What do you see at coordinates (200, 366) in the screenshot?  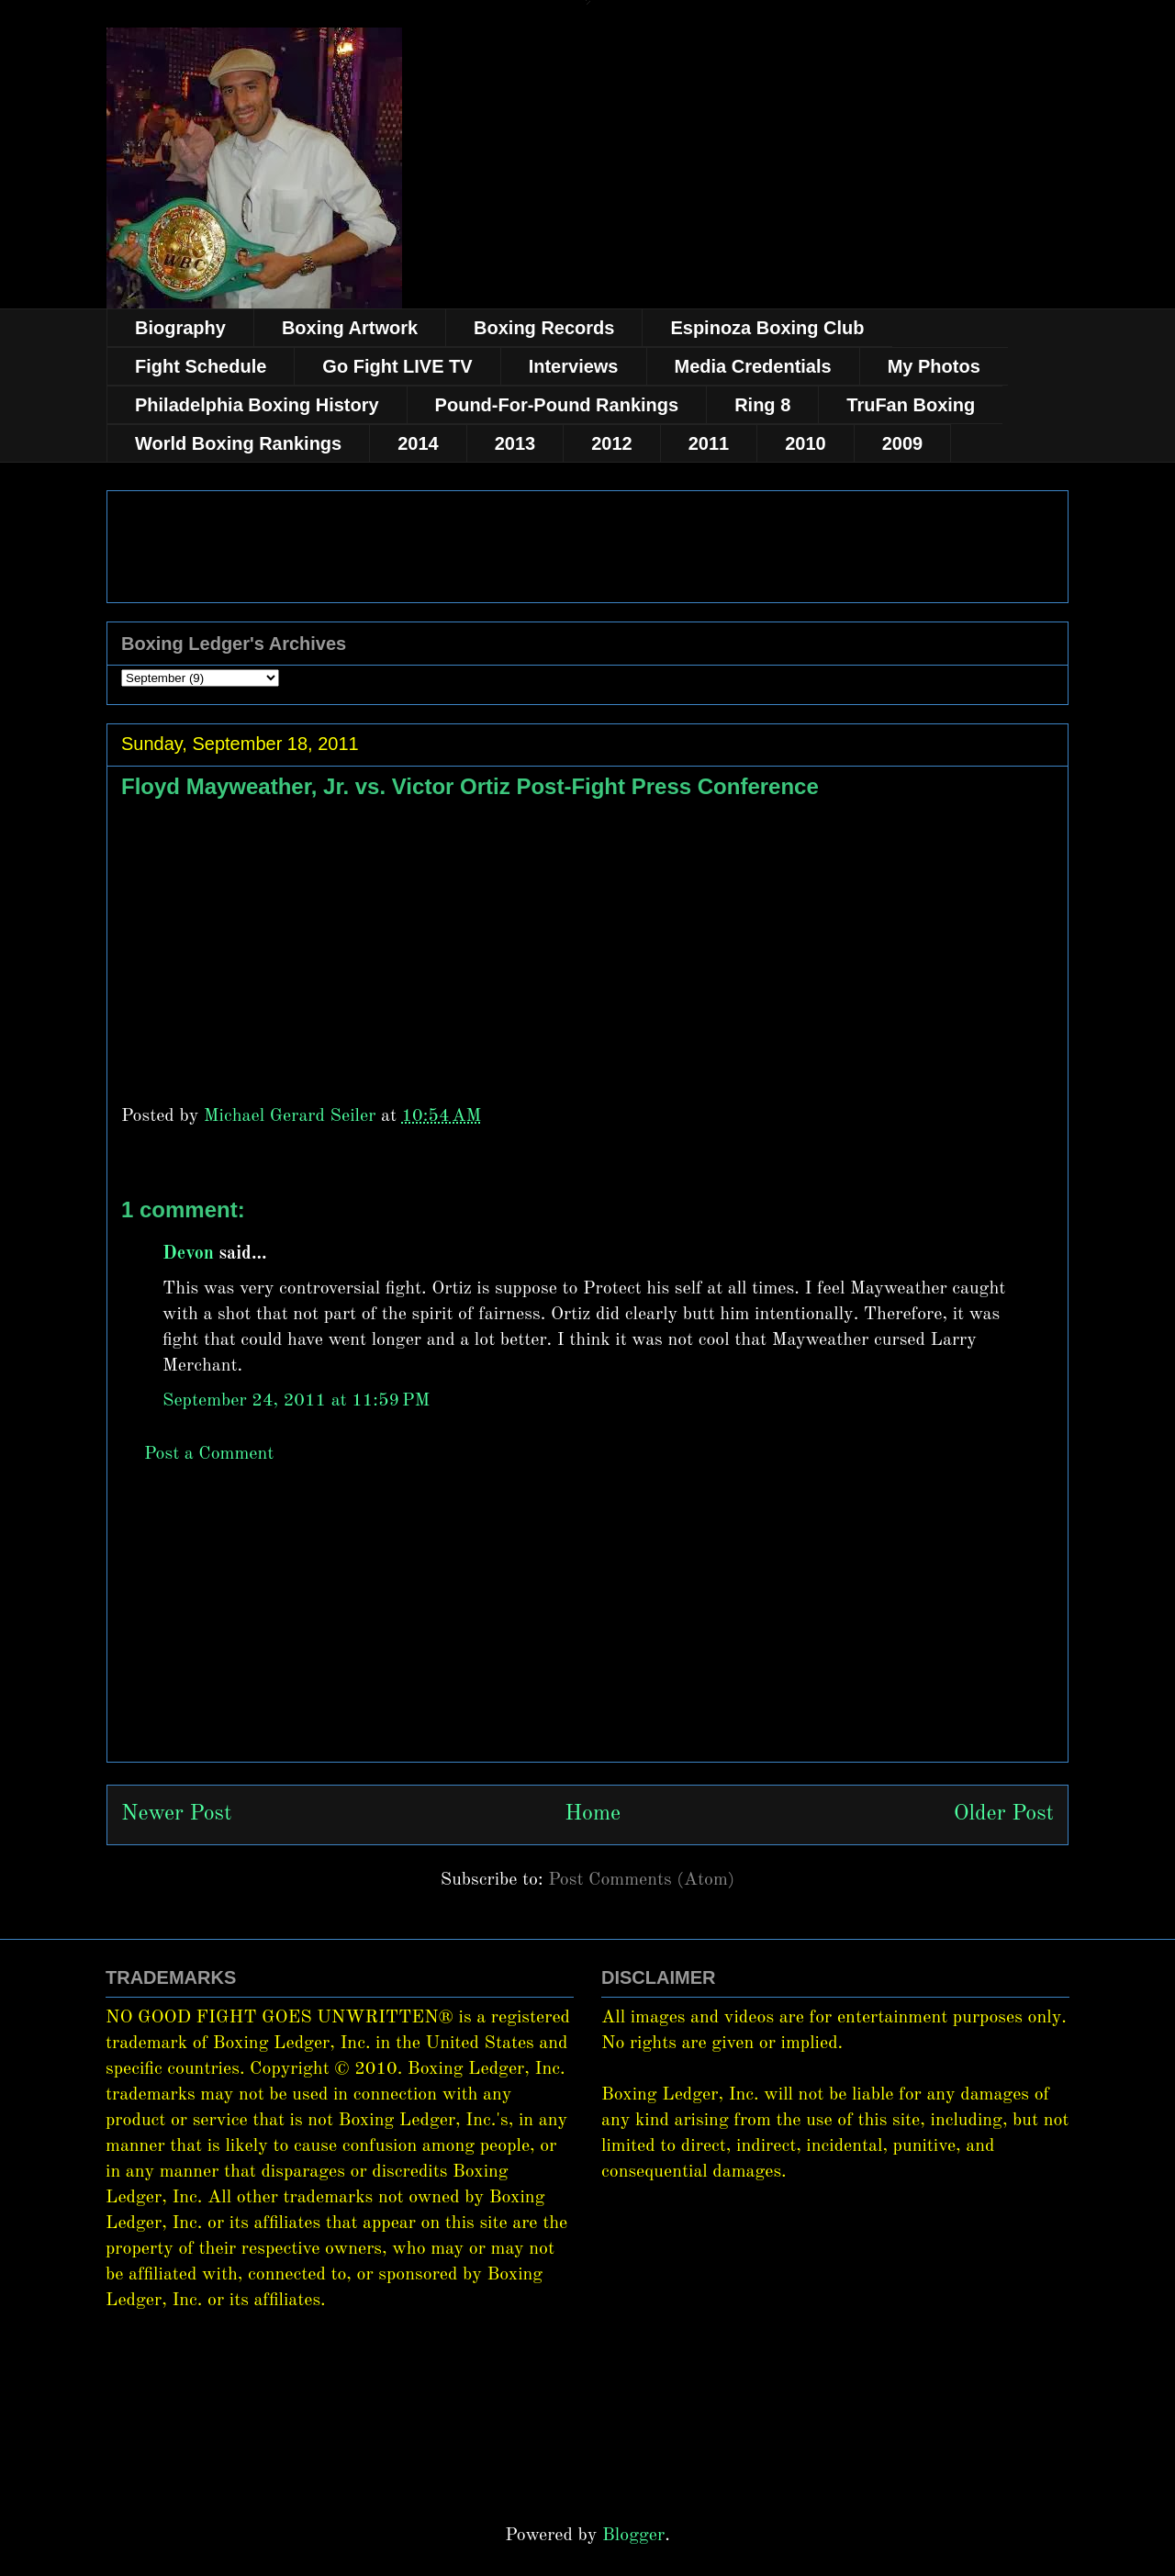 I see `Fight Schedule` at bounding box center [200, 366].